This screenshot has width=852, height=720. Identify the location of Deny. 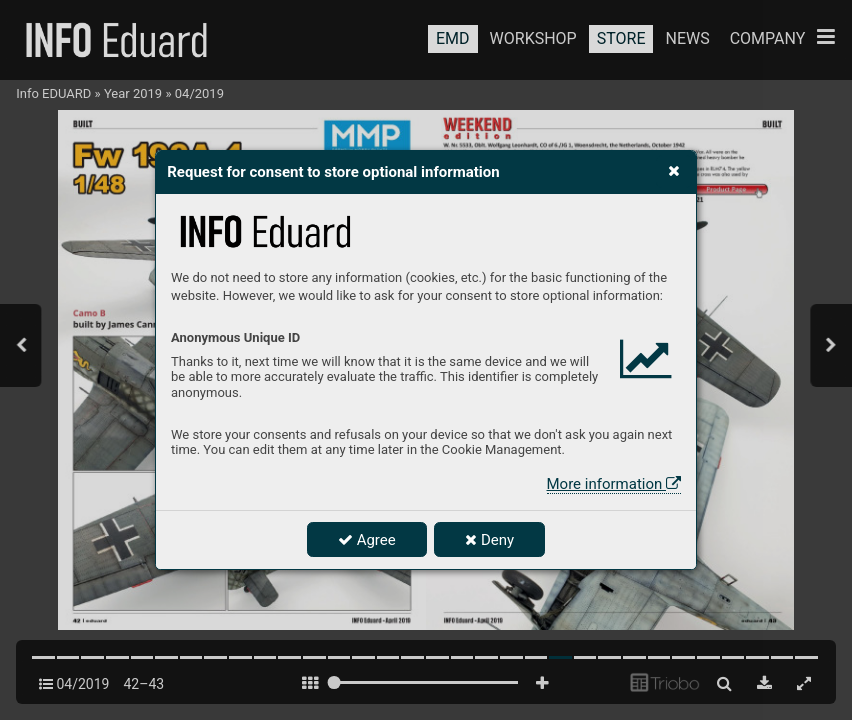
(489, 540).